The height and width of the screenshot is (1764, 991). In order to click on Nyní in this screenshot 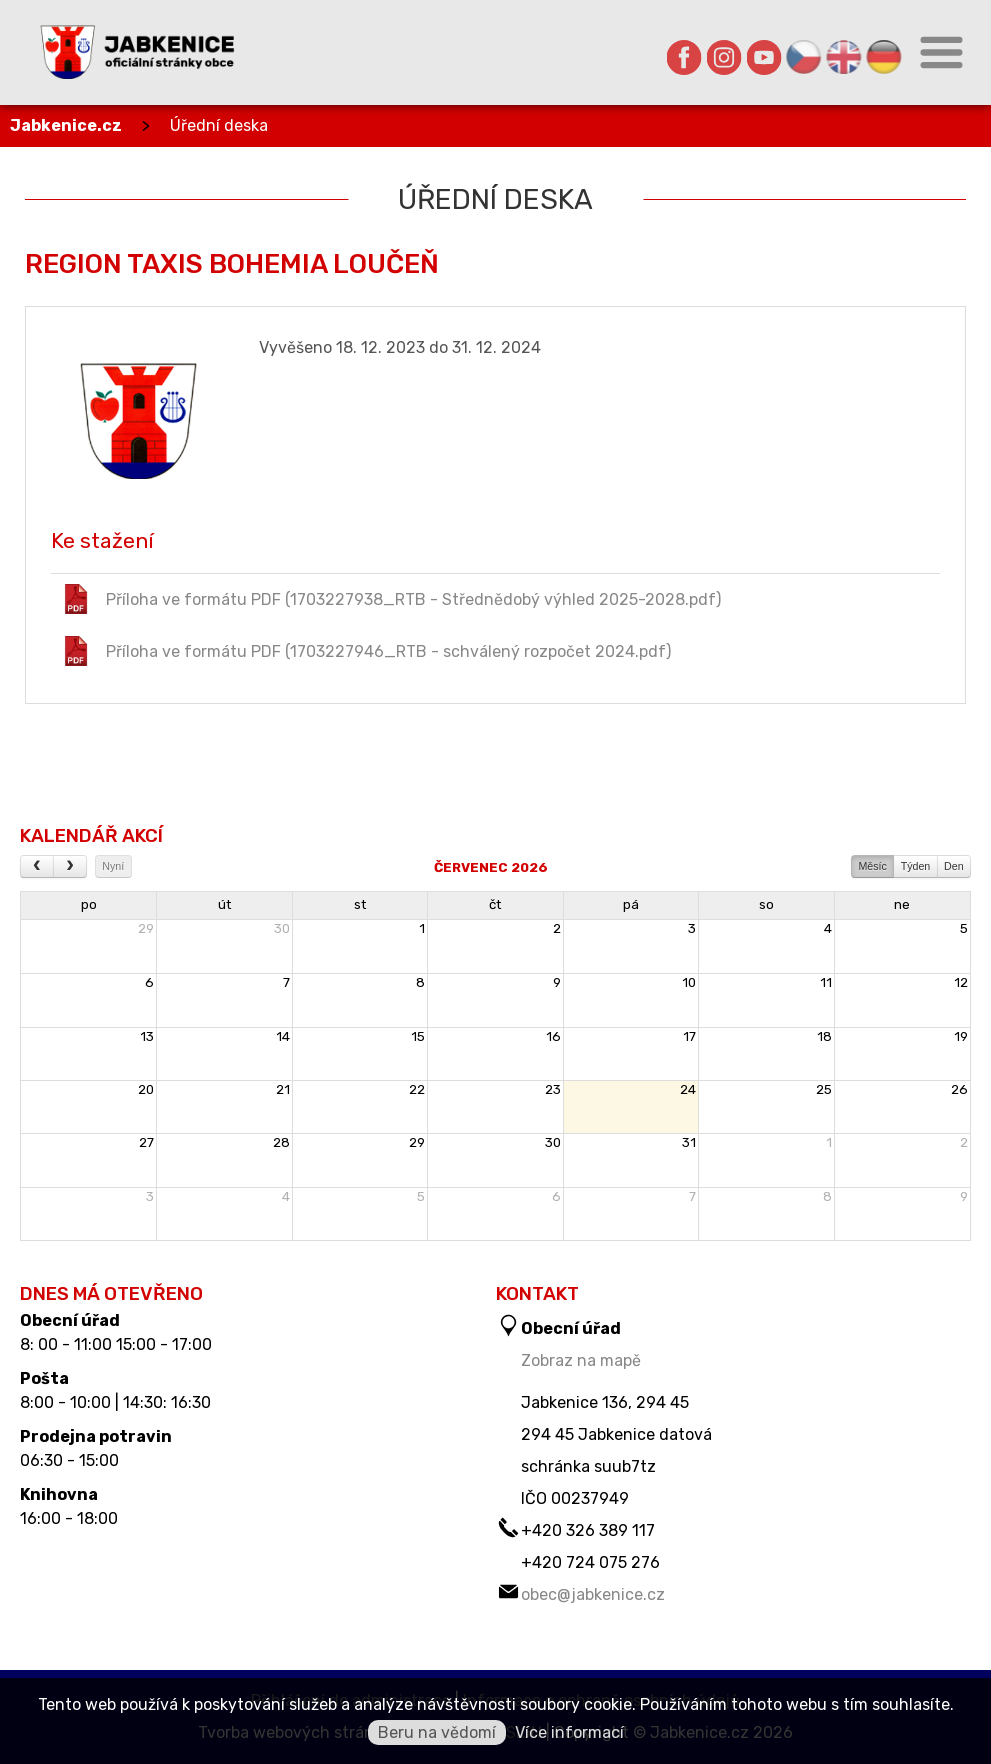, I will do `click(113, 866)`.